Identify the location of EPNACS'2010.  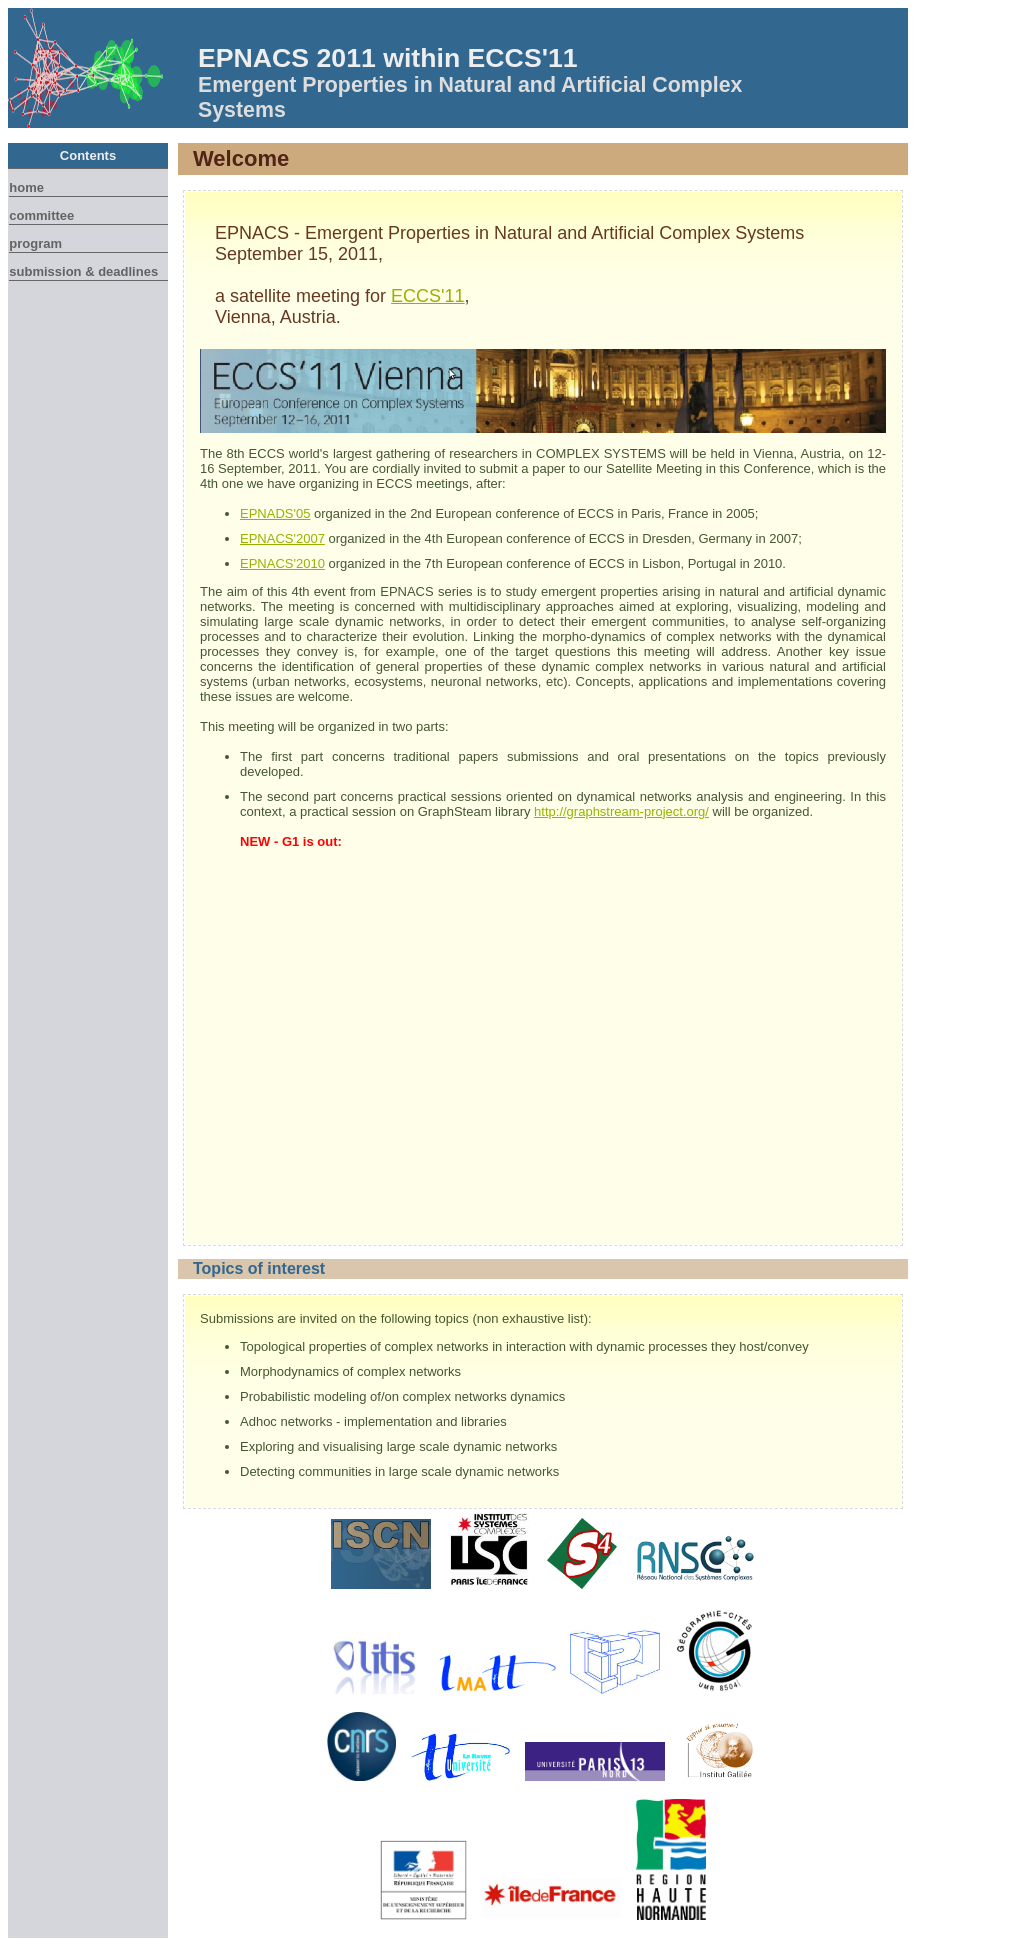
(282, 563).